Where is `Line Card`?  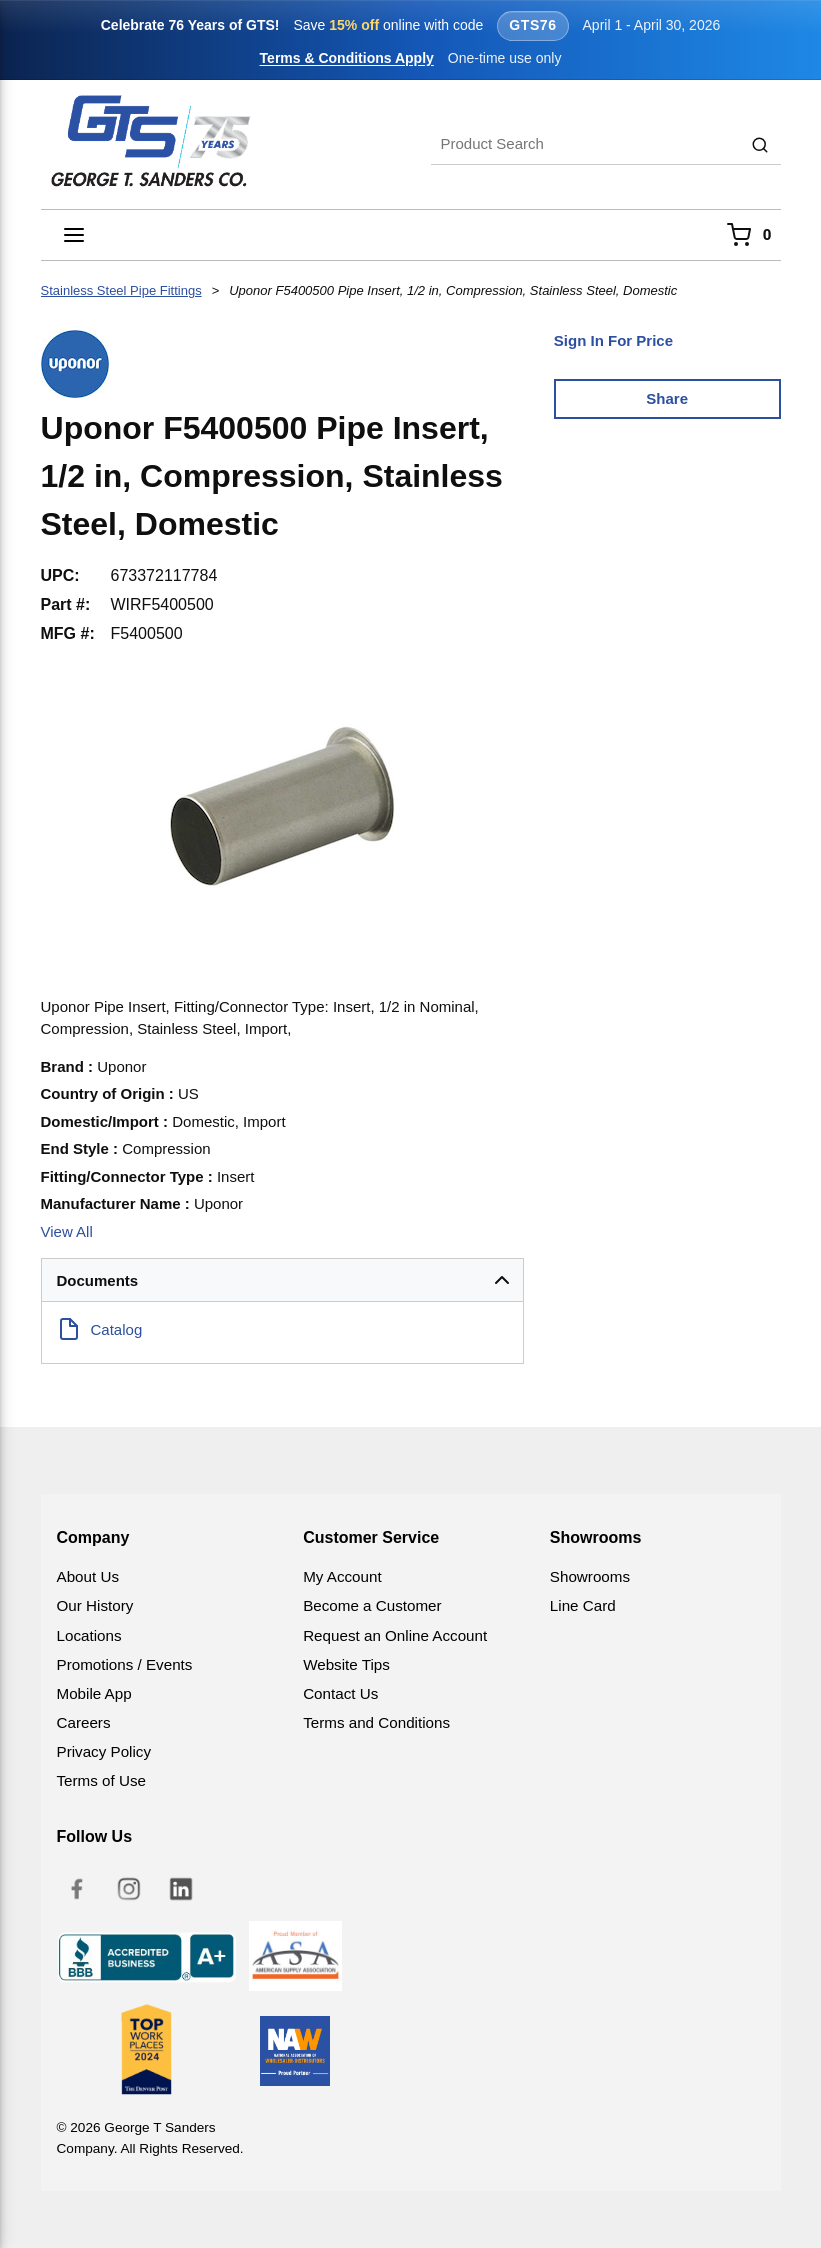 Line Card is located at coordinates (583, 1605).